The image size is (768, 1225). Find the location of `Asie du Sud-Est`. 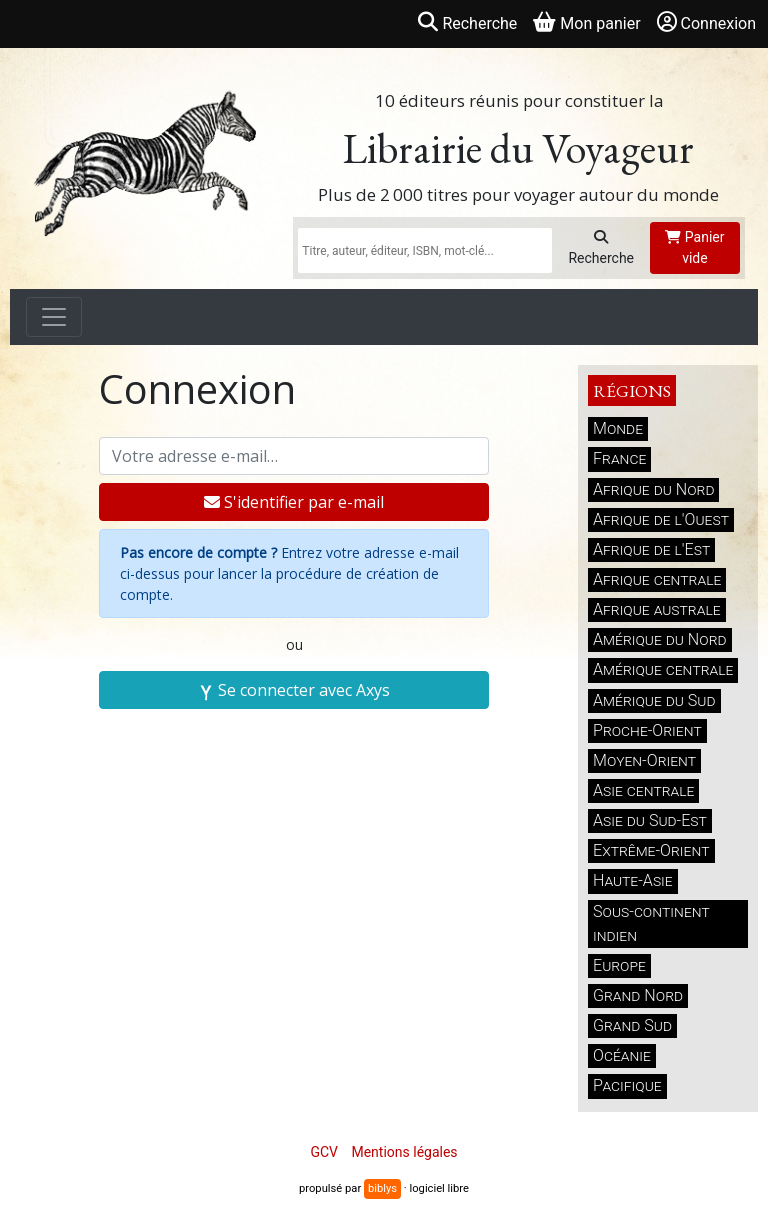

Asie du Sud-Est is located at coordinates (650, 820).